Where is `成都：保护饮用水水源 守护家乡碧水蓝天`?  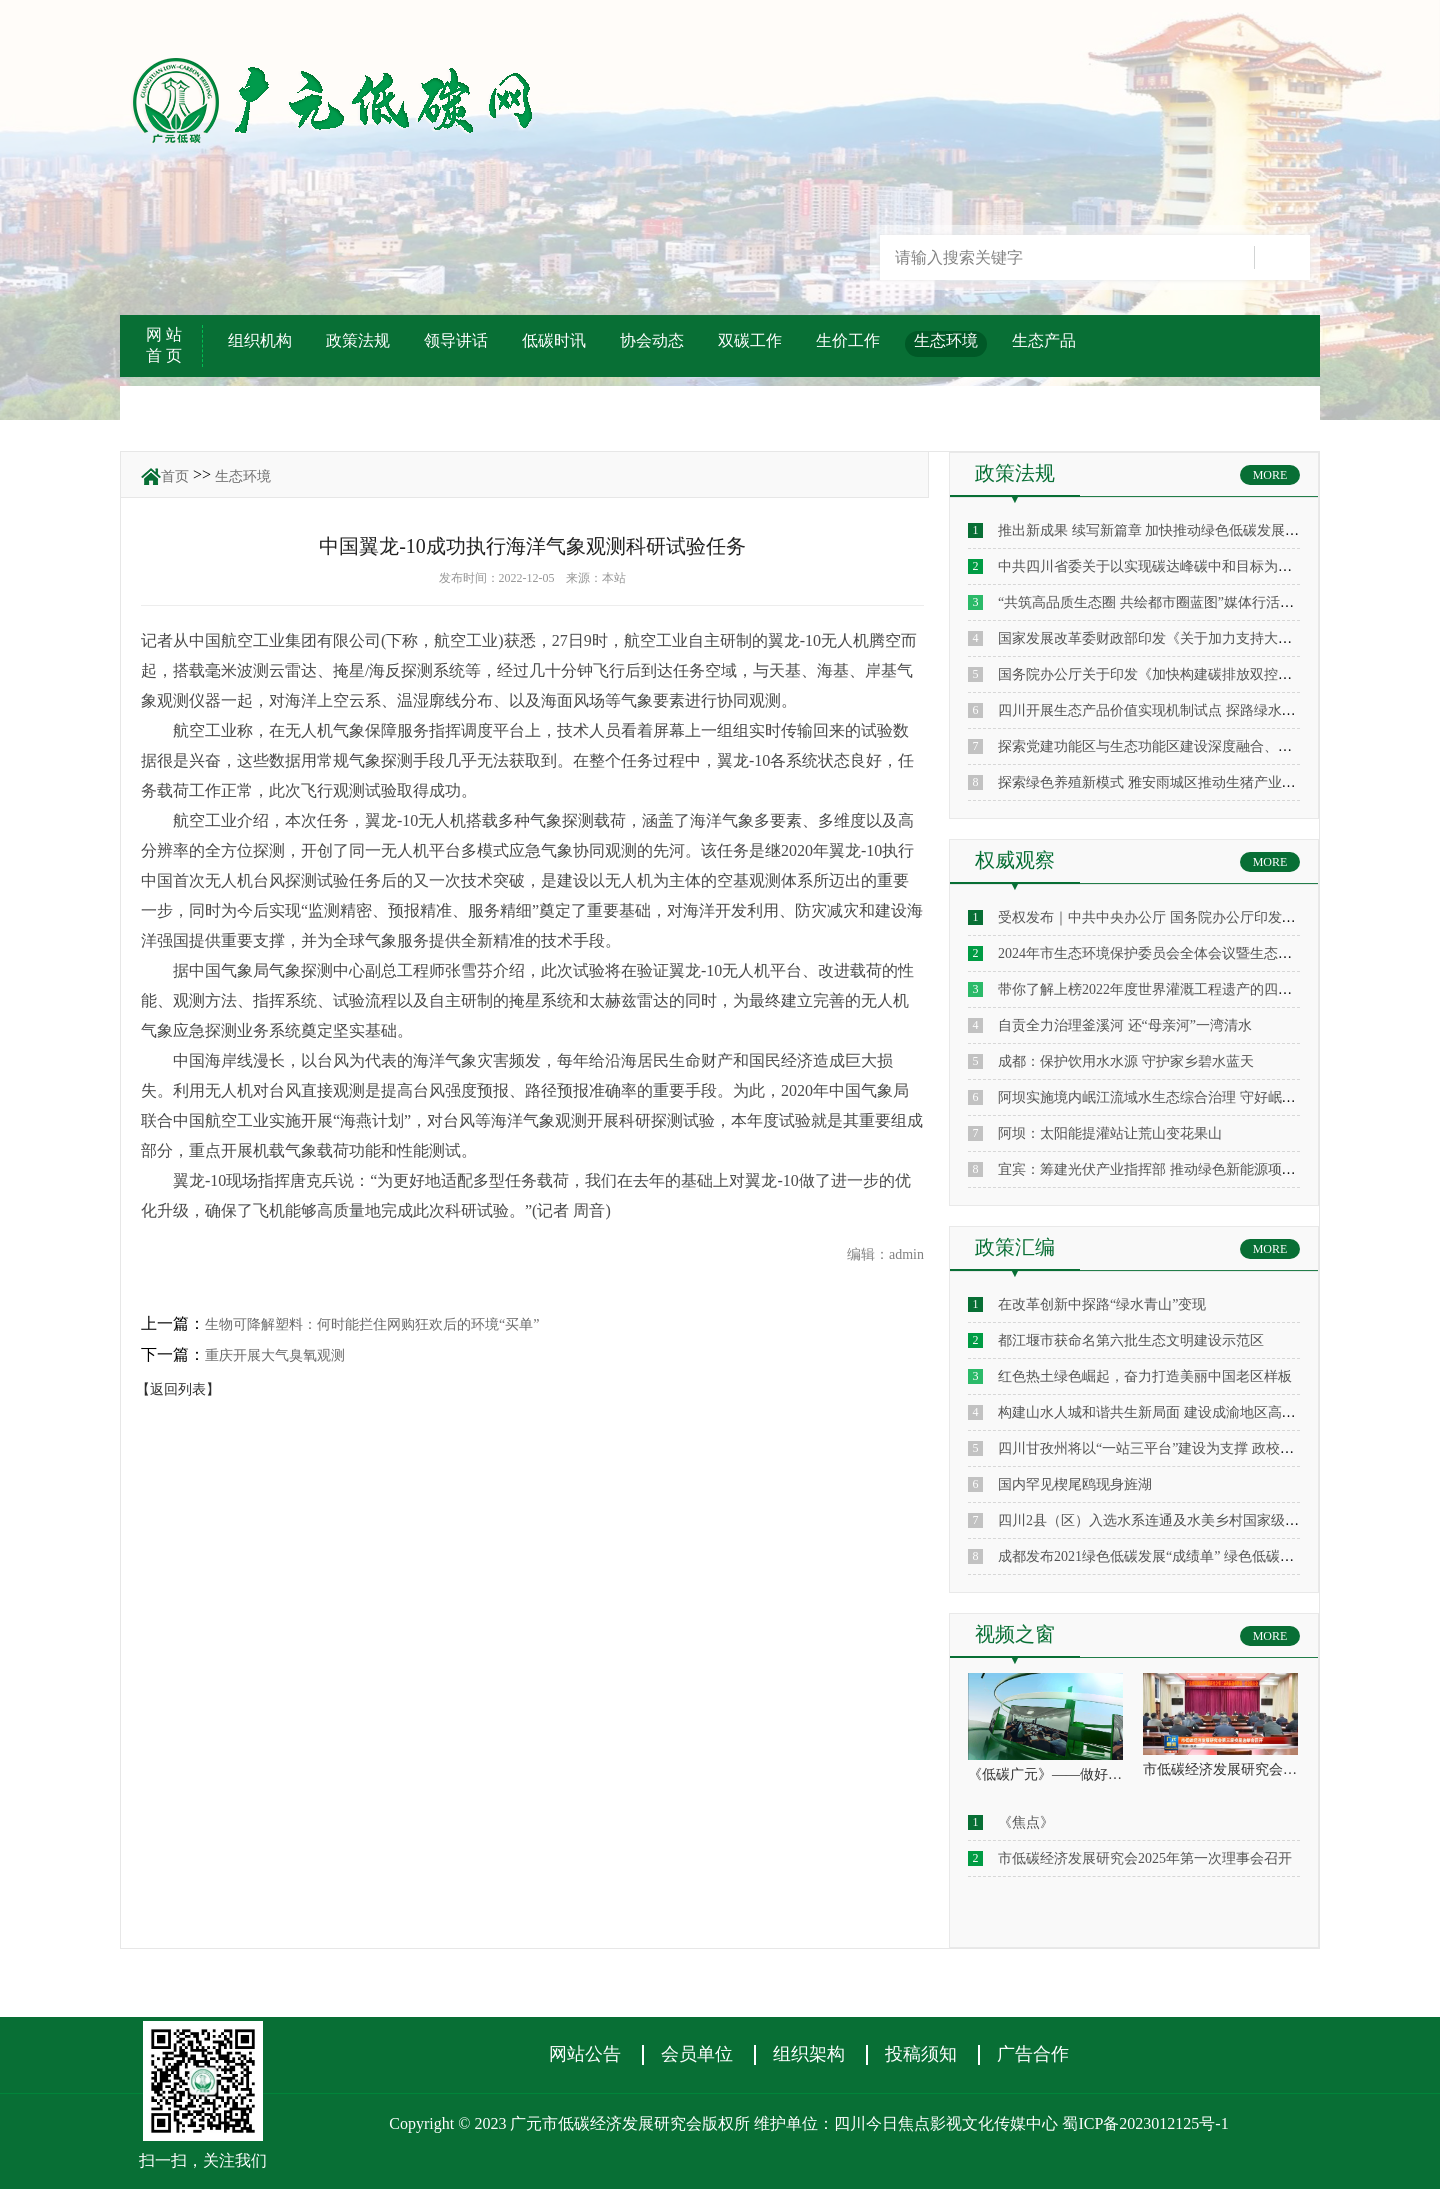
成都：保护饮用水水源 守护家乡碧水蓝天 is located at coordinates (1126, 1061).